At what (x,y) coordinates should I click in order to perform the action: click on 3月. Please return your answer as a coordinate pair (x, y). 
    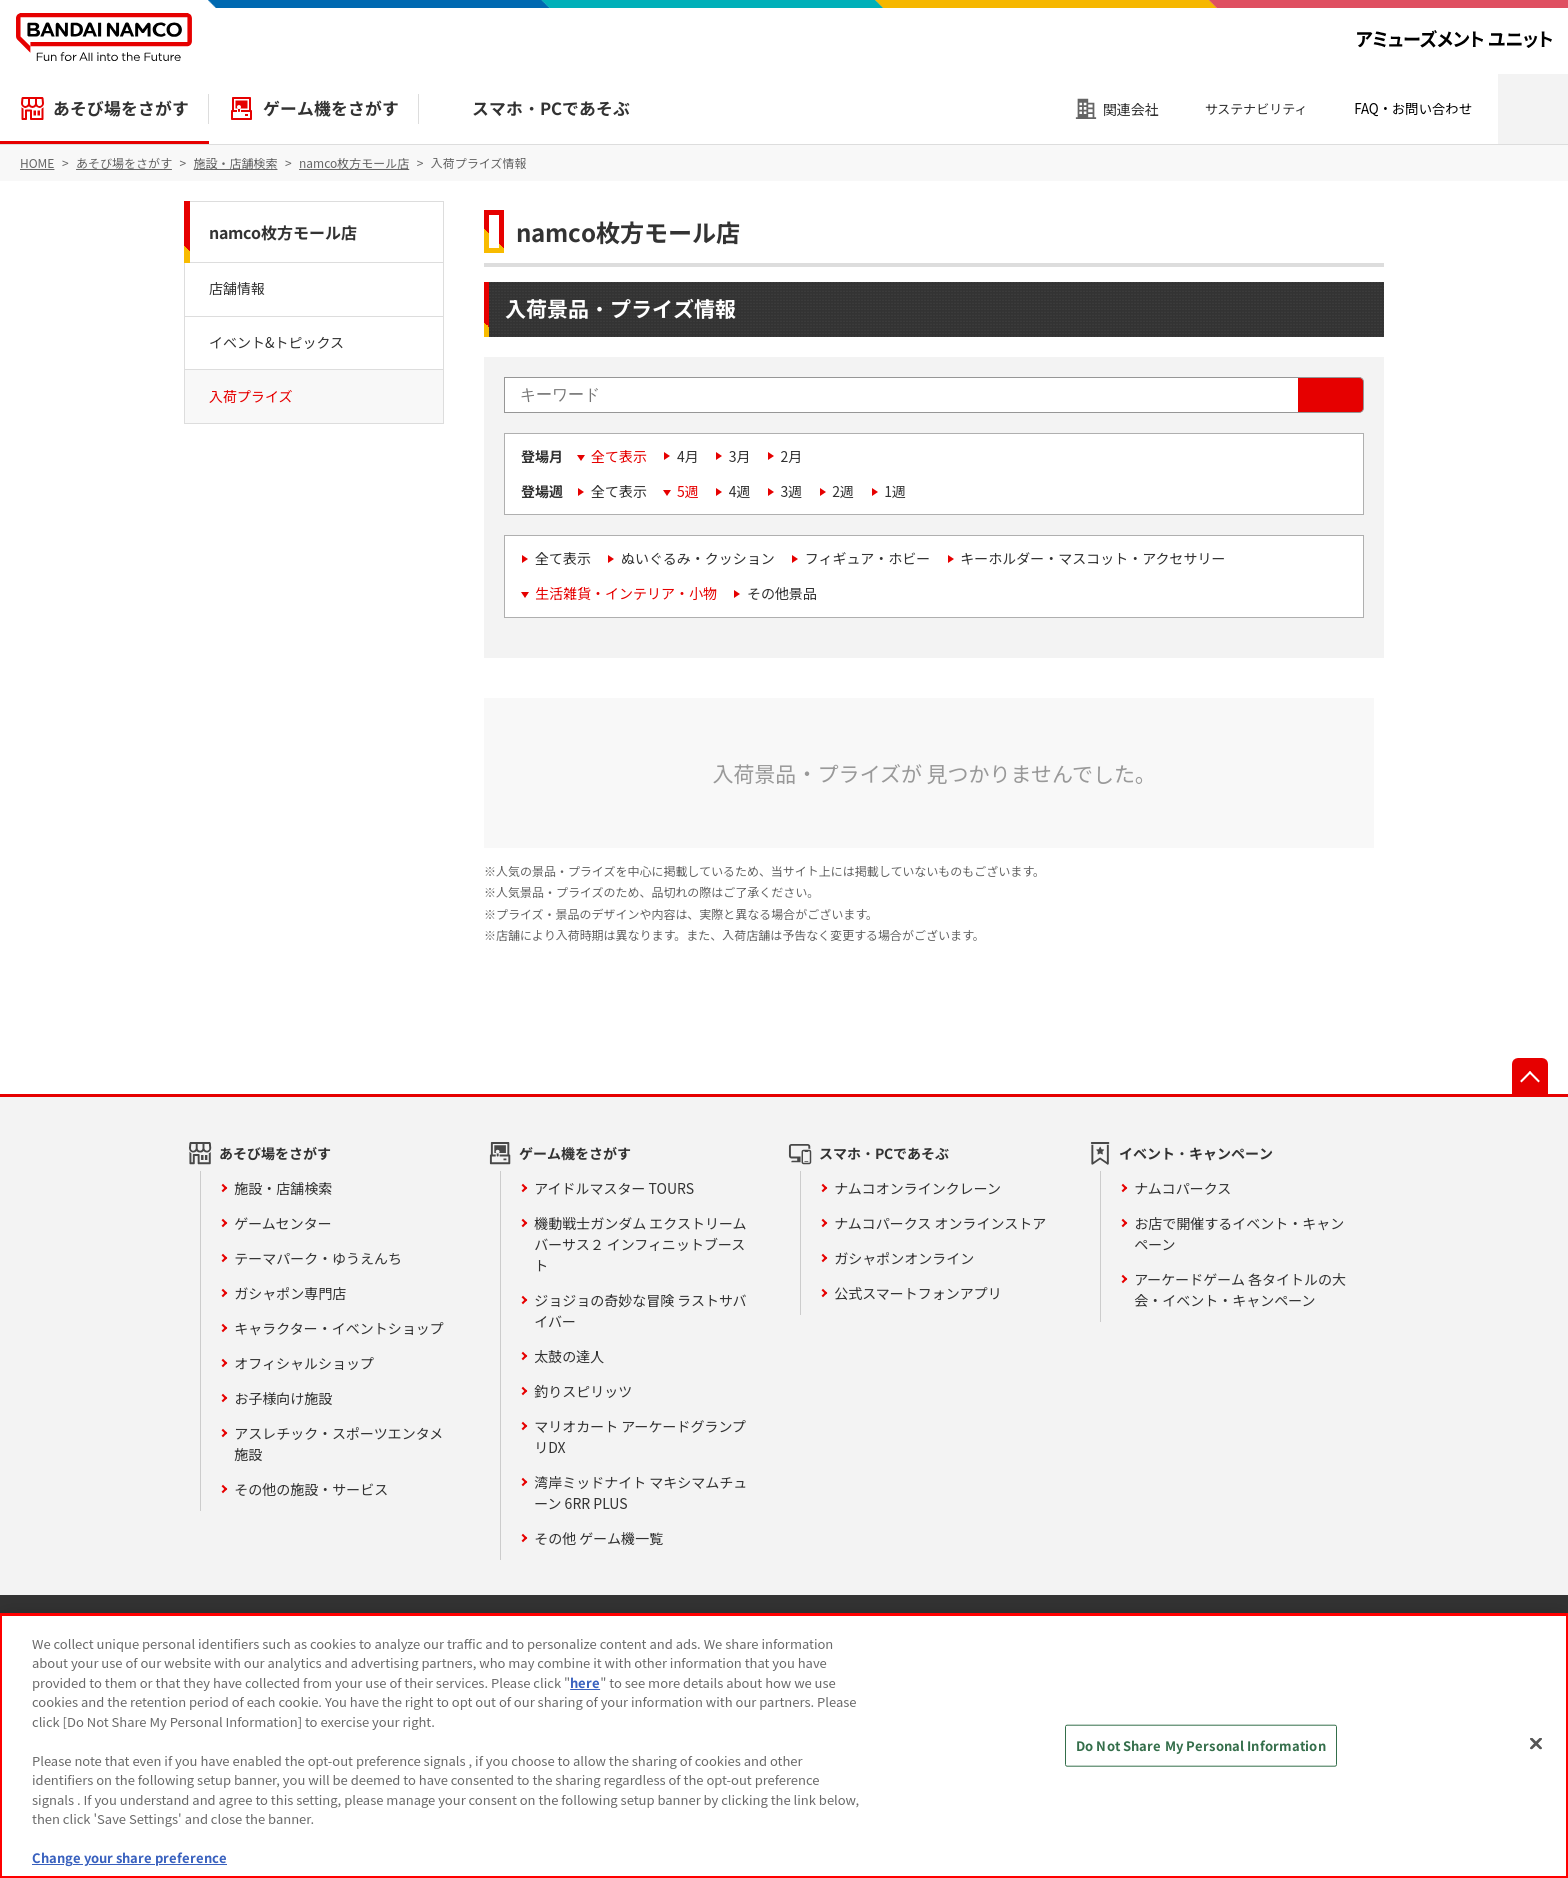
    Looking at the image, I should click on (740, 456).